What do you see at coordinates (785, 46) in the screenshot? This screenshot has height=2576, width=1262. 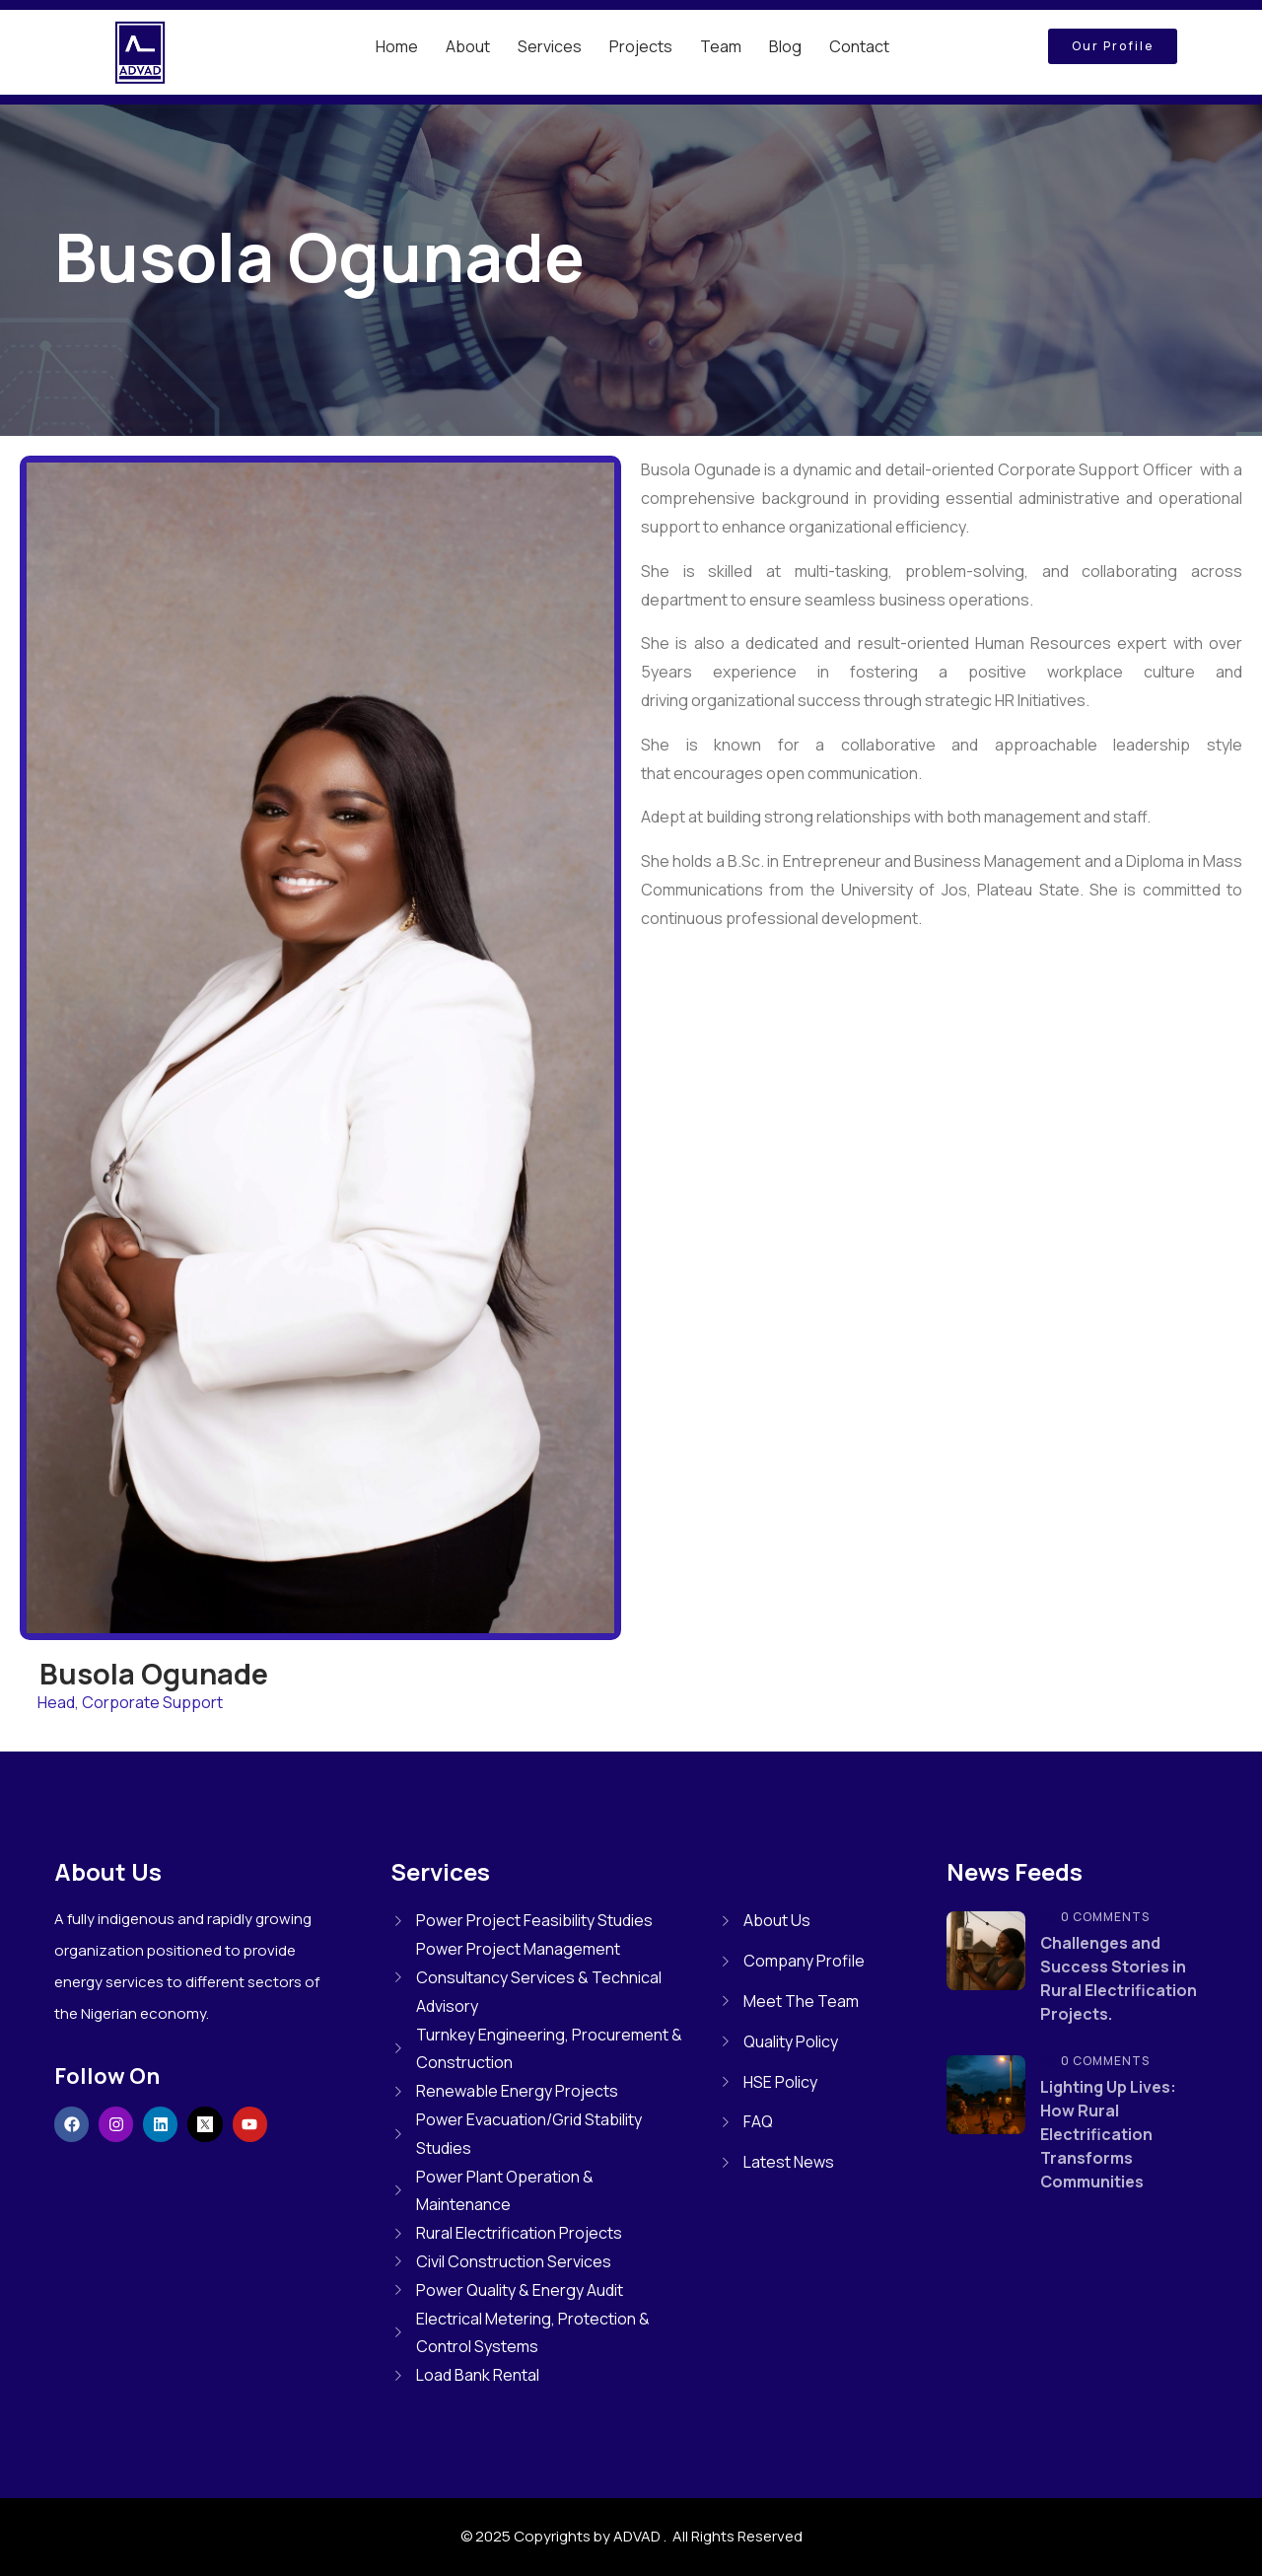 I see `Blog` at bounding box center [785, 46].